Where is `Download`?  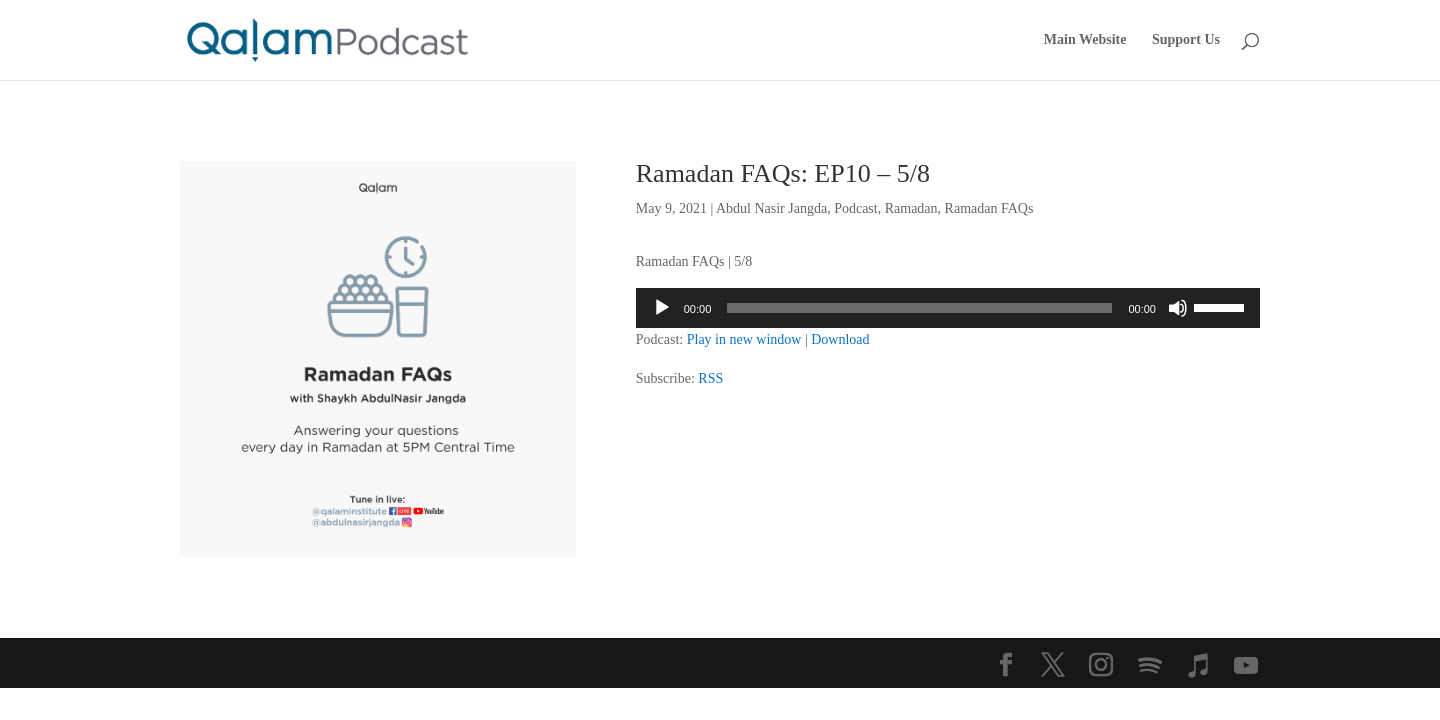 Download is located at coordinates (840, 339).